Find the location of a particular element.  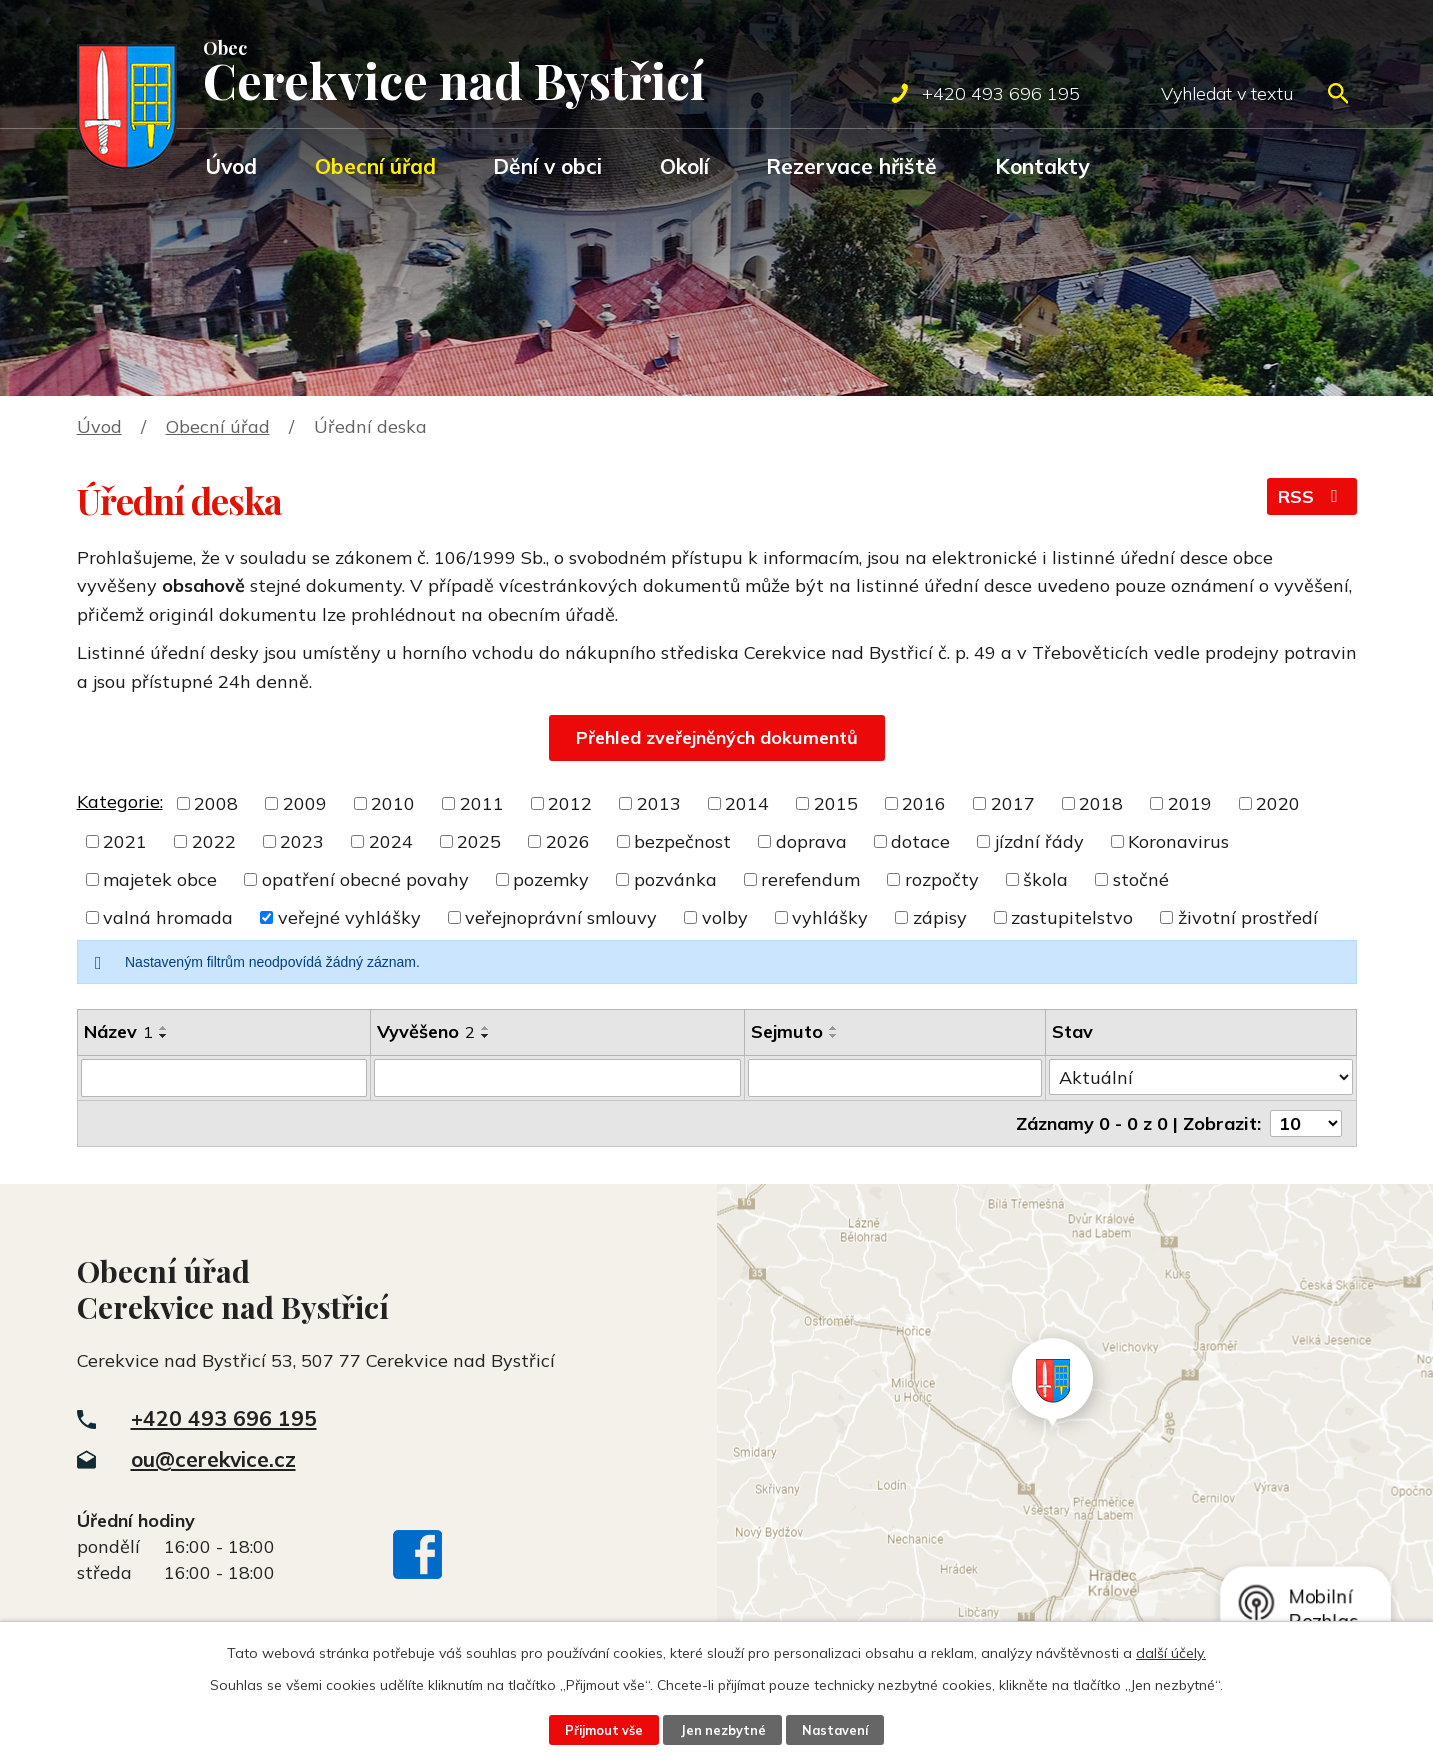

2011 is located at coordinates (482, 803).